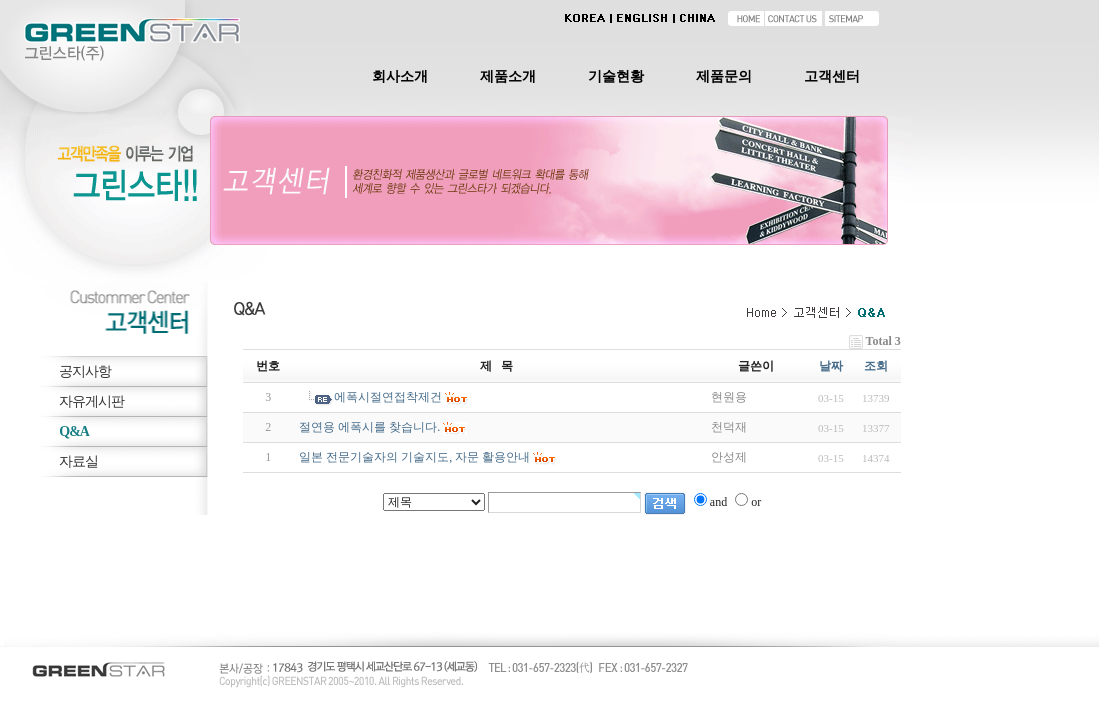 The height and width of the screenshot is (720, 1099). Describe the element at coordinates (388, 397) in the screenshot. I see `에폭시절연접착제건` at that location.